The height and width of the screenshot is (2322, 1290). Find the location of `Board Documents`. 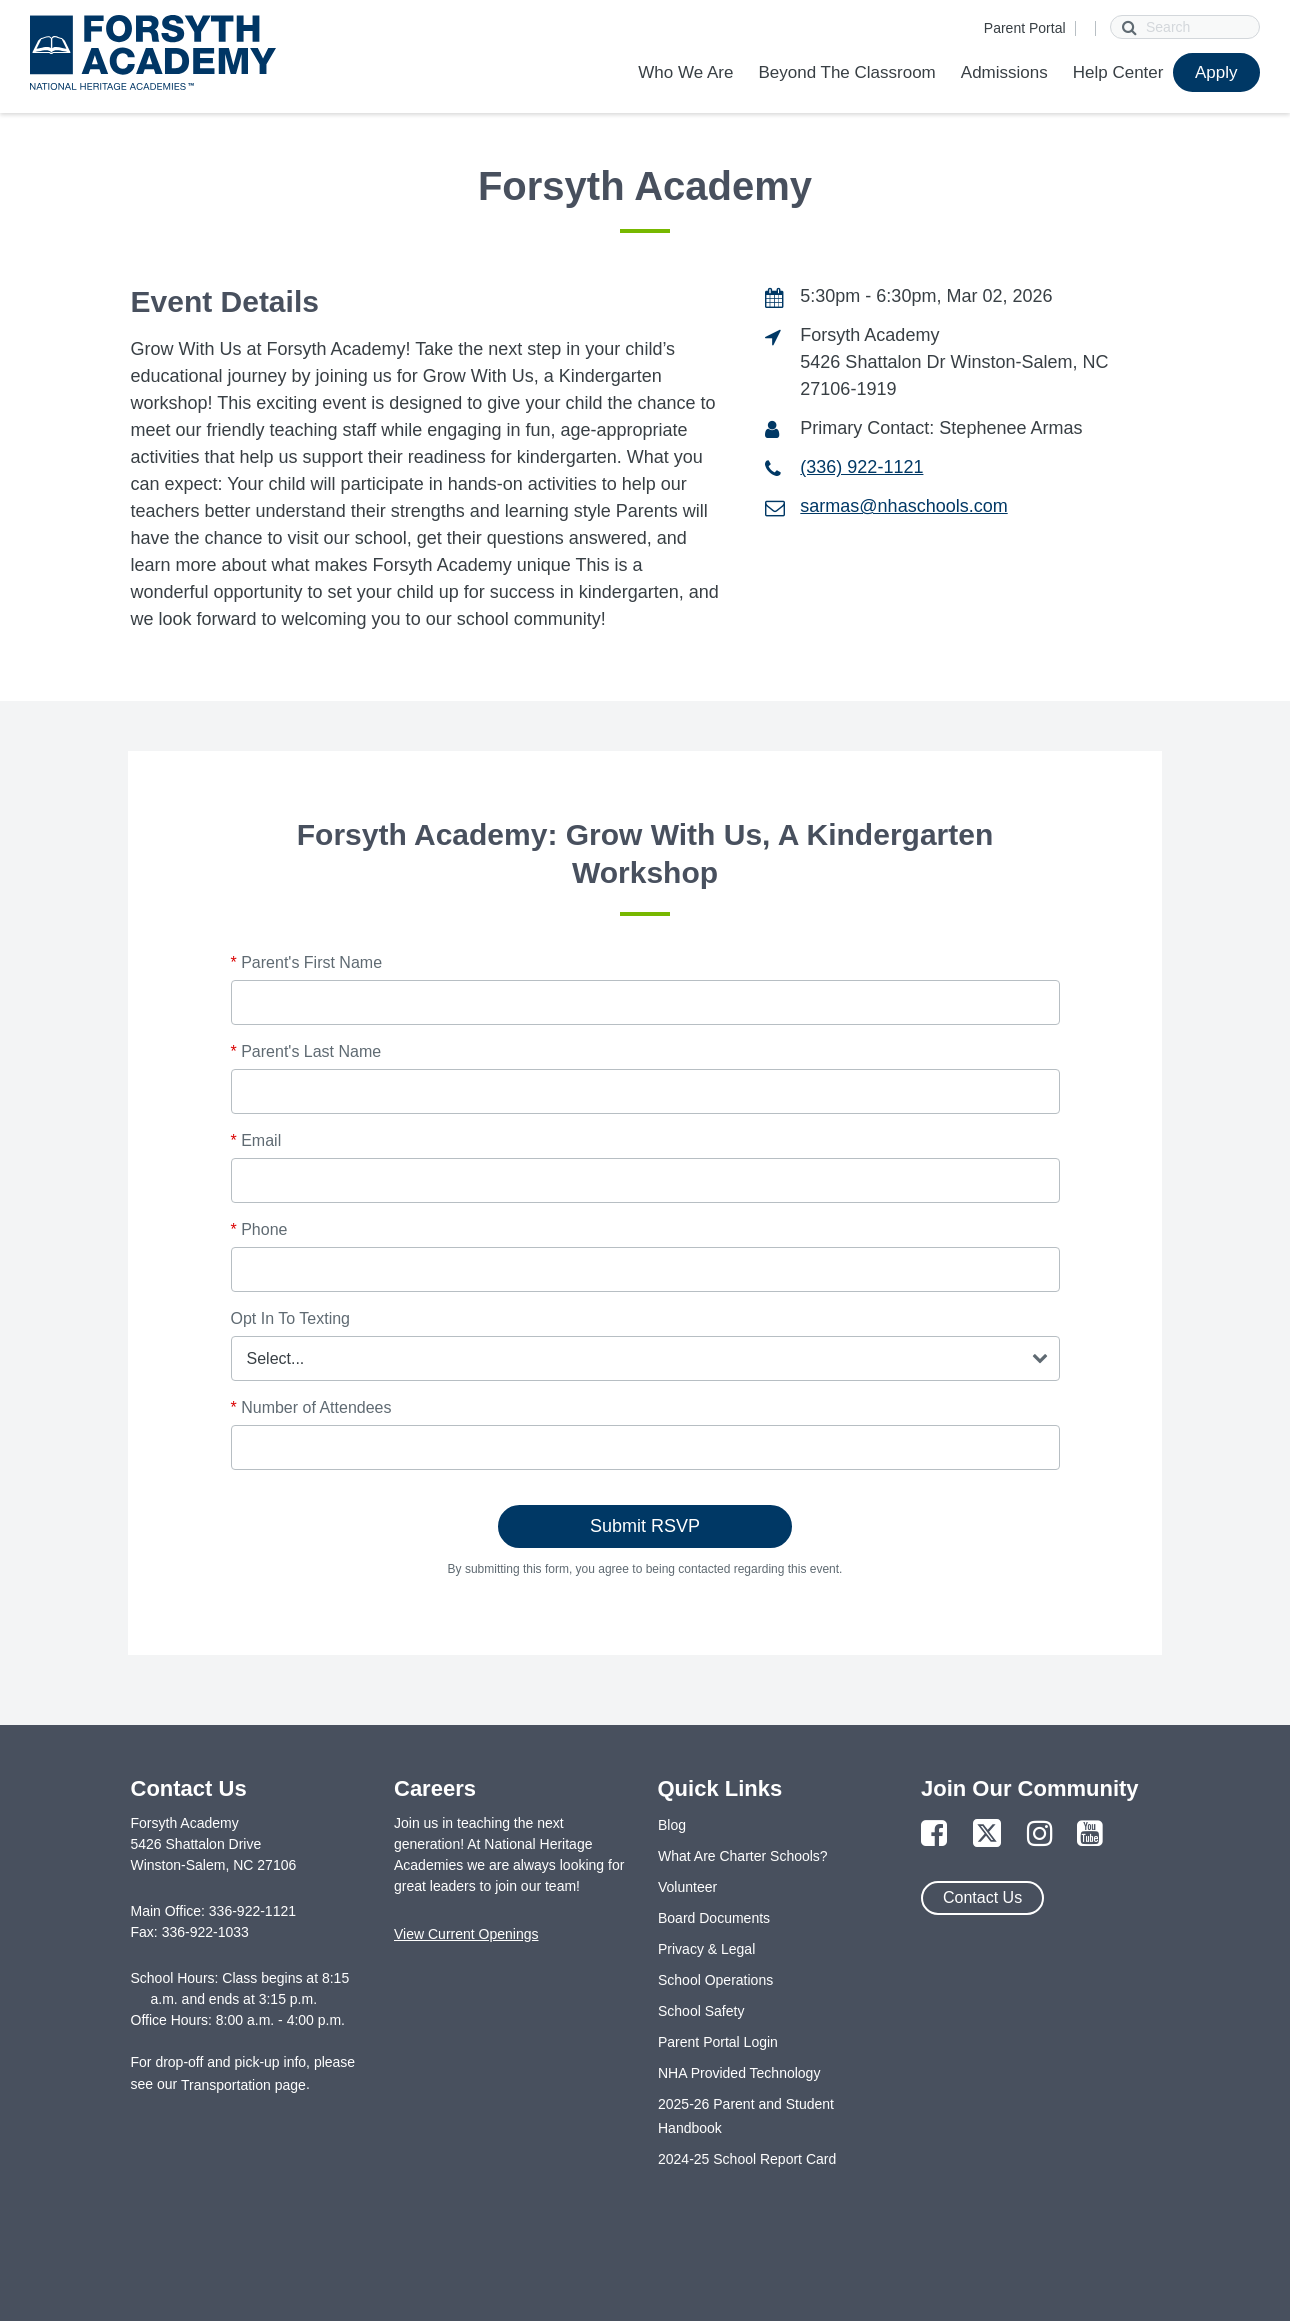

Board Documents is located at coordinates (714, 1918).